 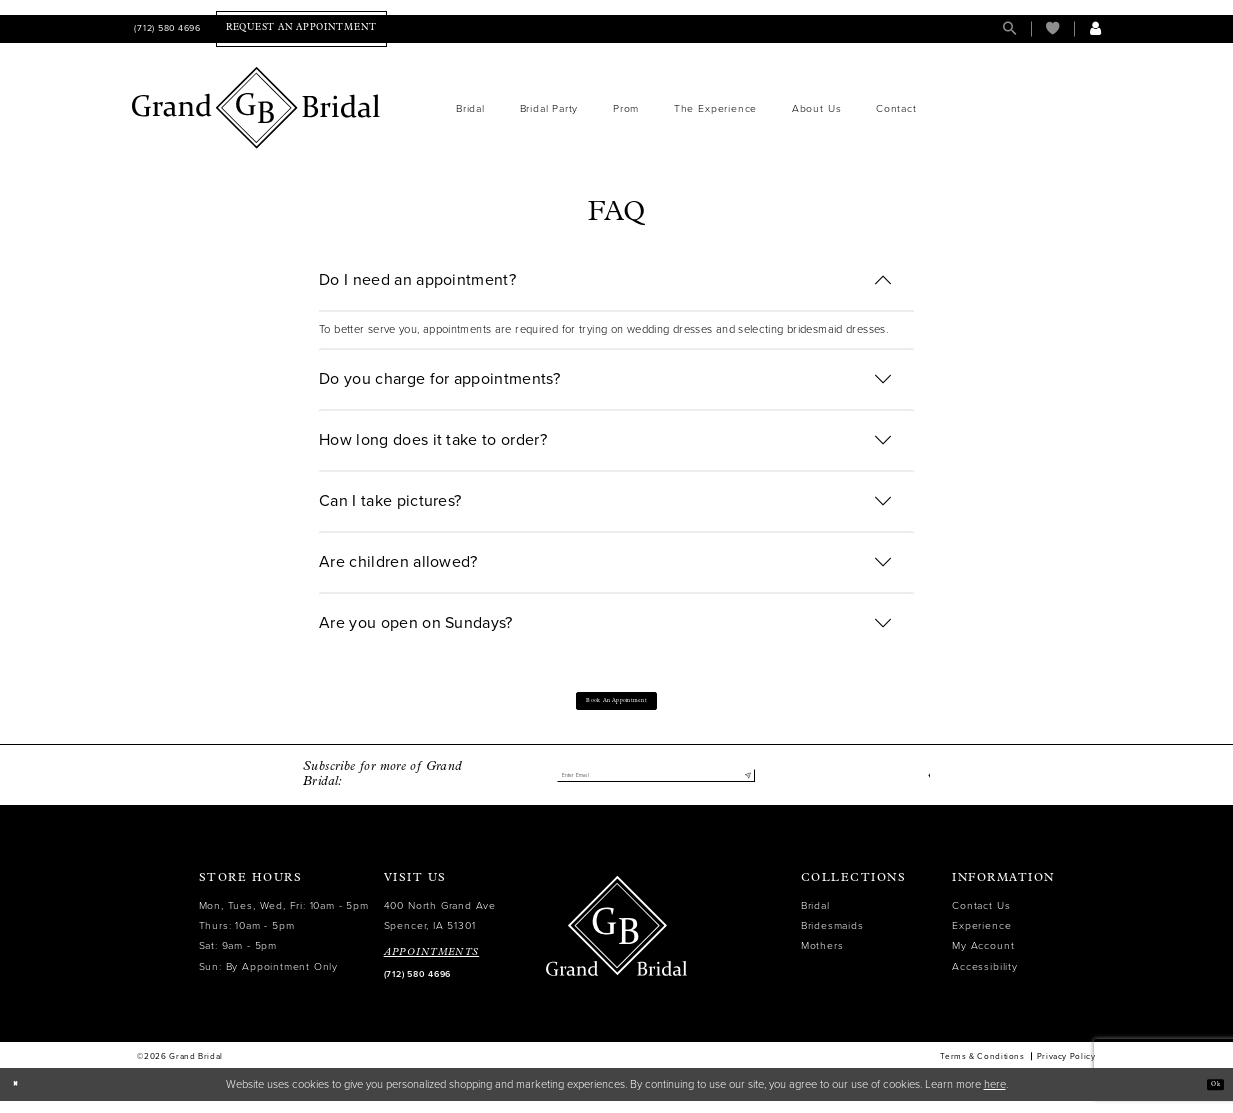 I want to click on [Show search], so click(x=1009, y=28).